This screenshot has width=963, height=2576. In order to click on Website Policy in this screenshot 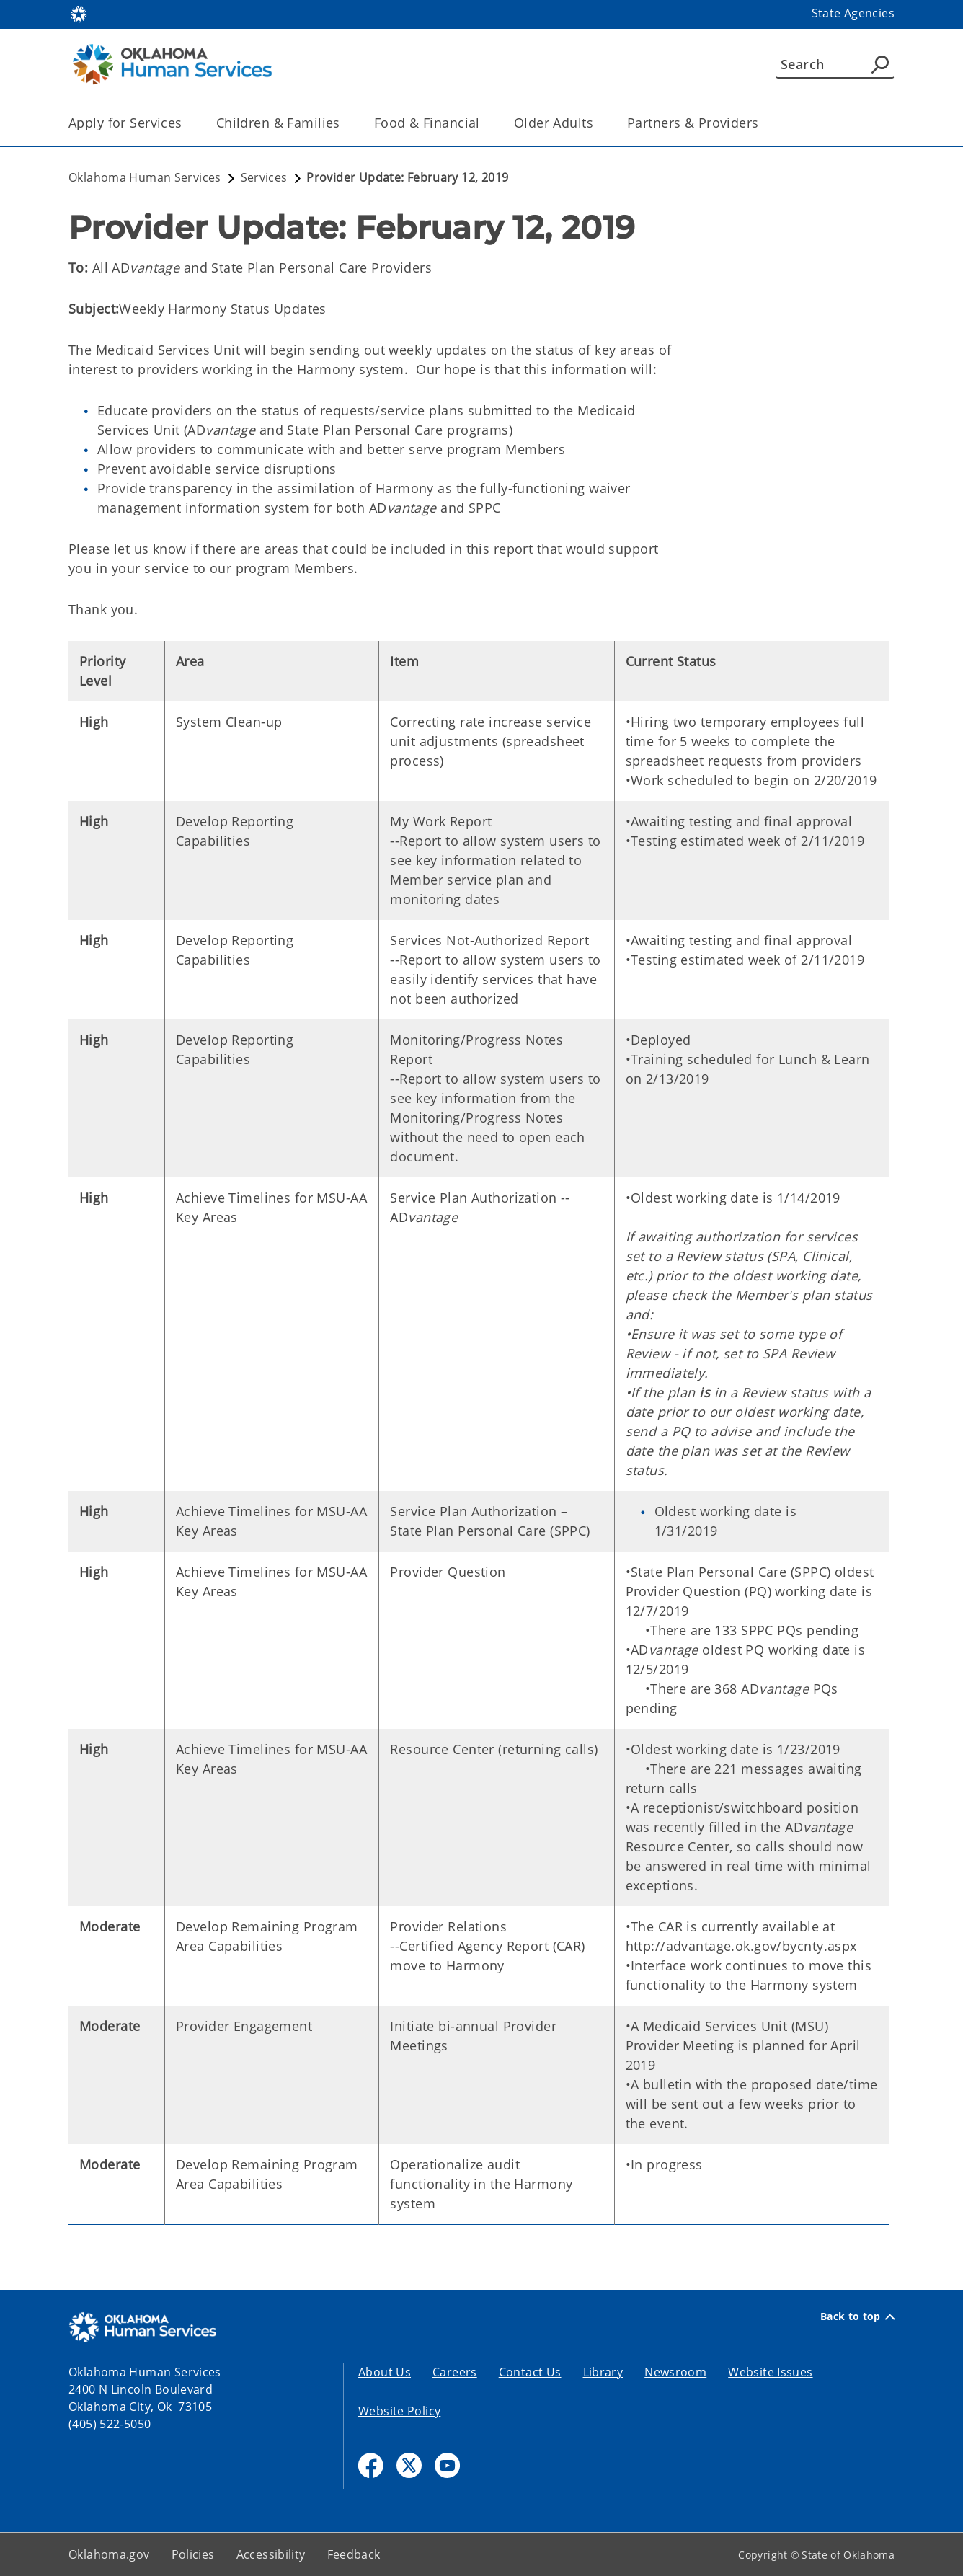, I will do `click(399, 2411)`.